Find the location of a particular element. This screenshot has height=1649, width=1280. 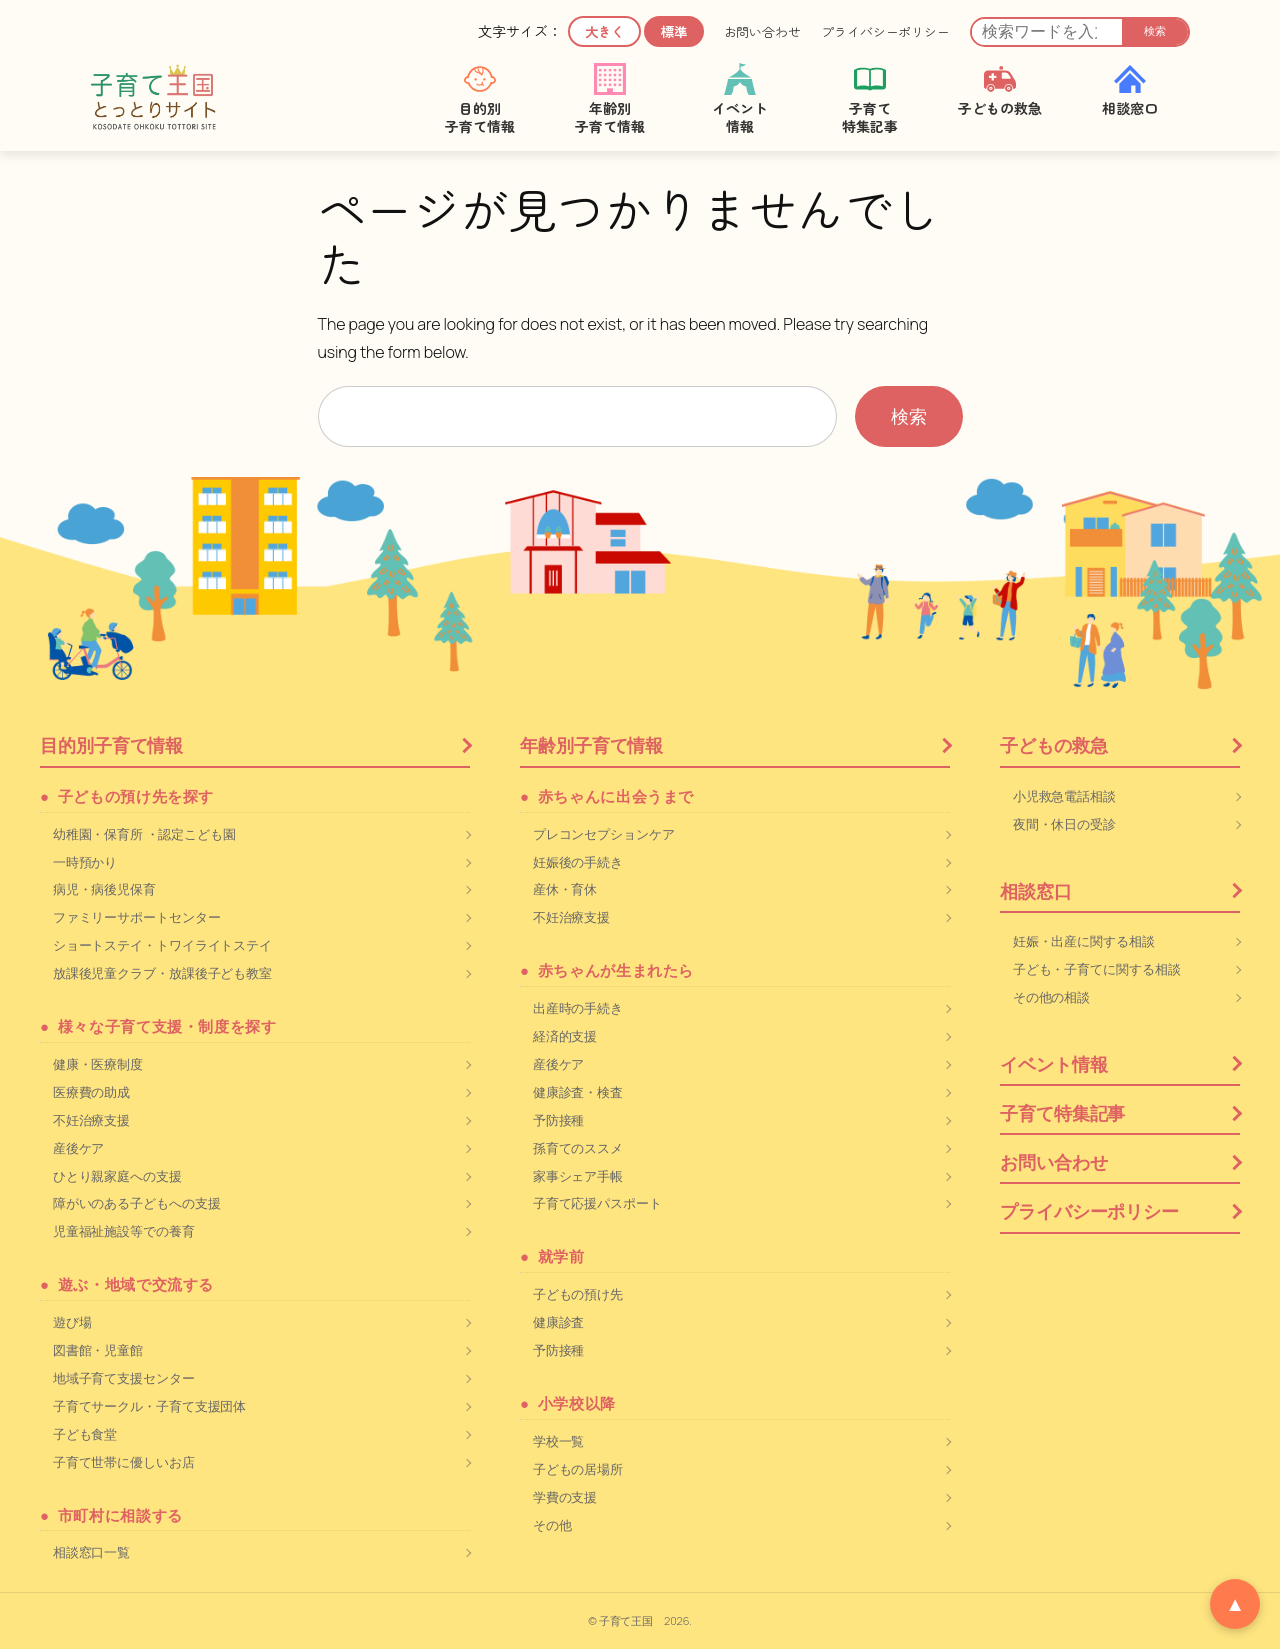

不妊治療支援 is located at coordinates (91, 1120).